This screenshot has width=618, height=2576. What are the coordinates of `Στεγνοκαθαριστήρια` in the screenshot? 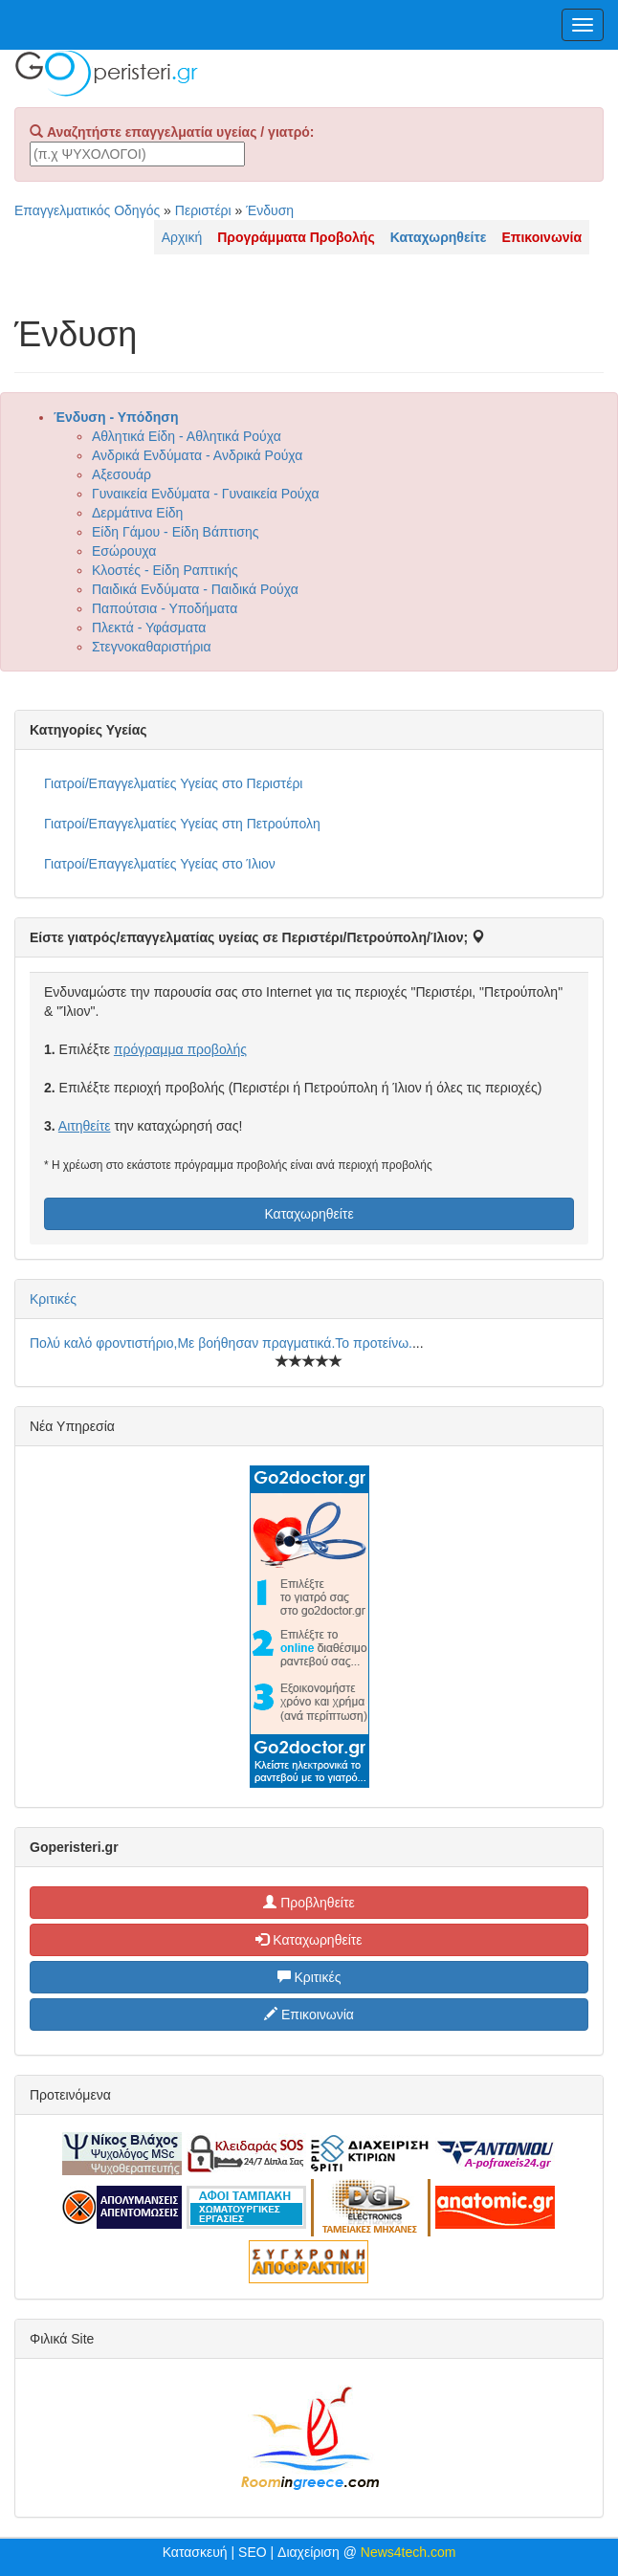 It's located at (151, 646).